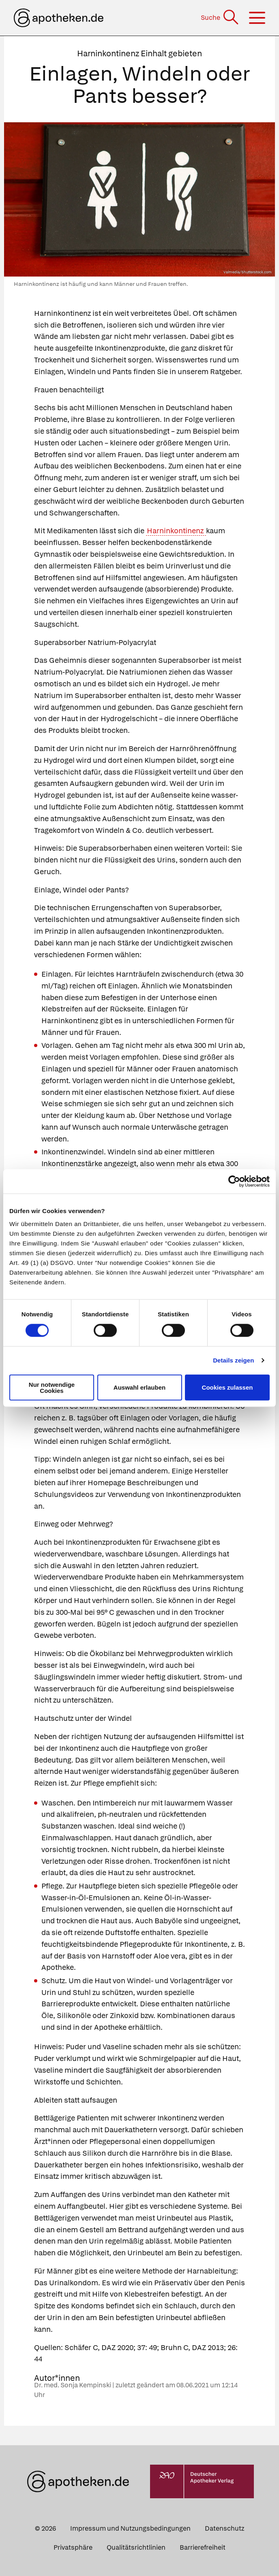 The image size is (279, 2576). I want to click on Impressum und Nutzungsbedingungen, so click(130, 2528).